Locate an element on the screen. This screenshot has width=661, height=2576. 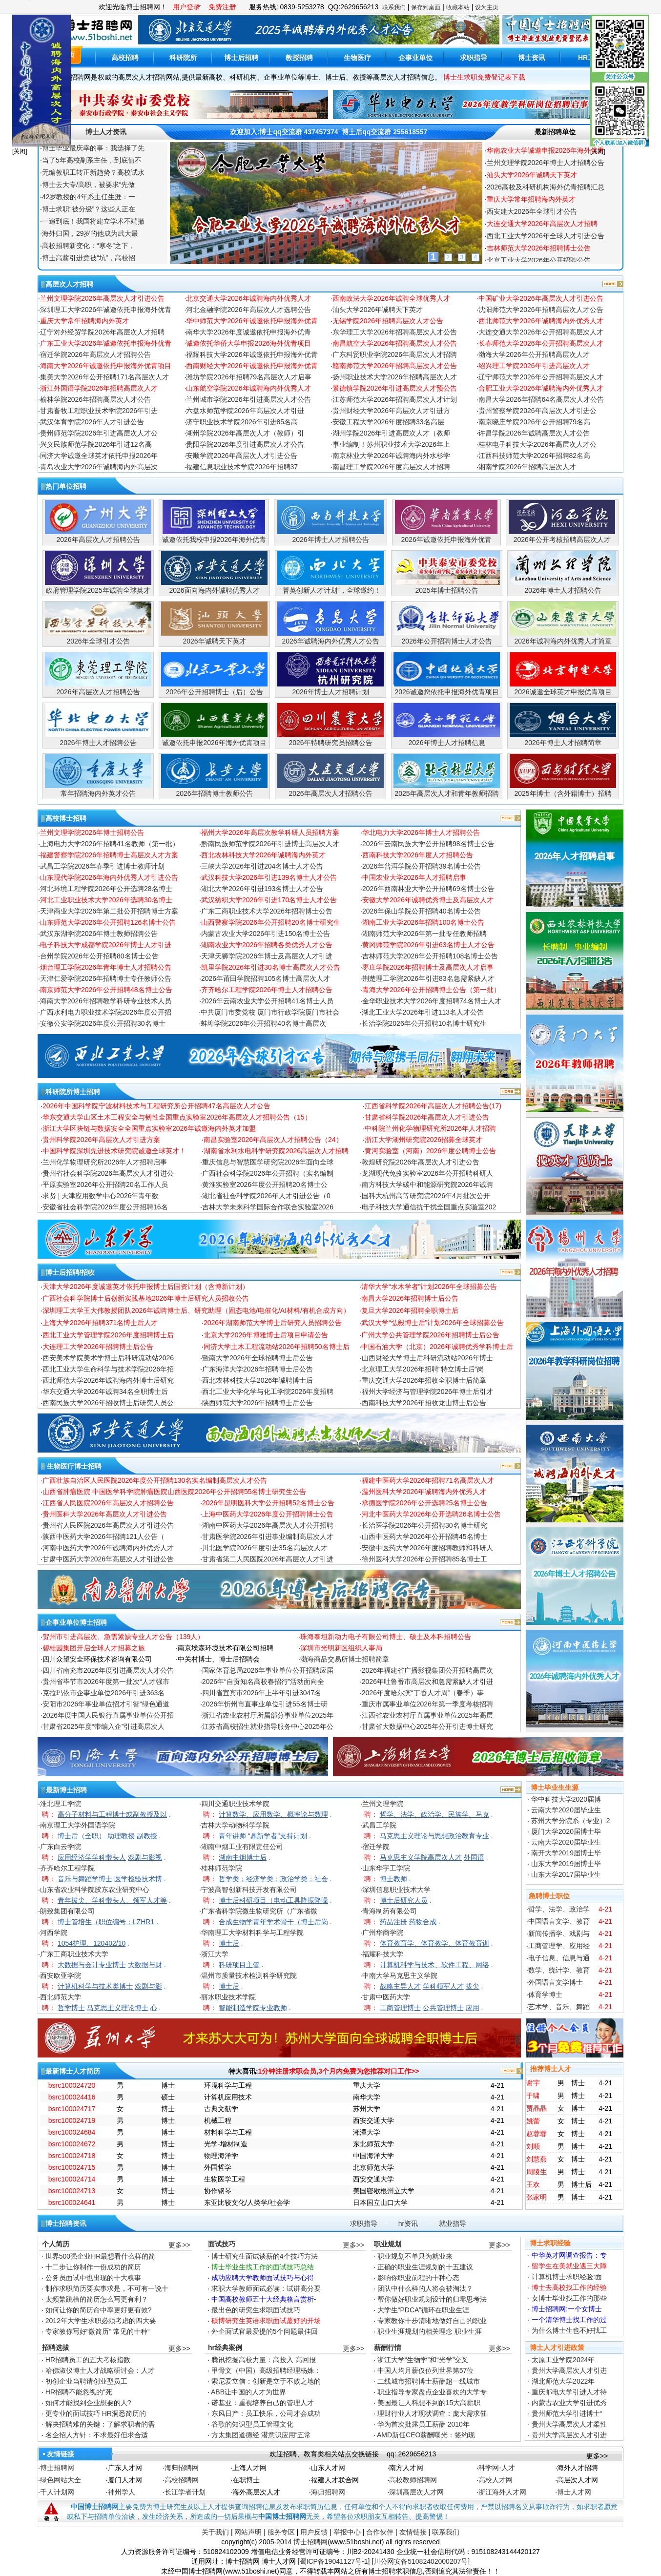
山东现代学院2026年海内外优秀人才引进公告 is located at coordinates (109, 877).